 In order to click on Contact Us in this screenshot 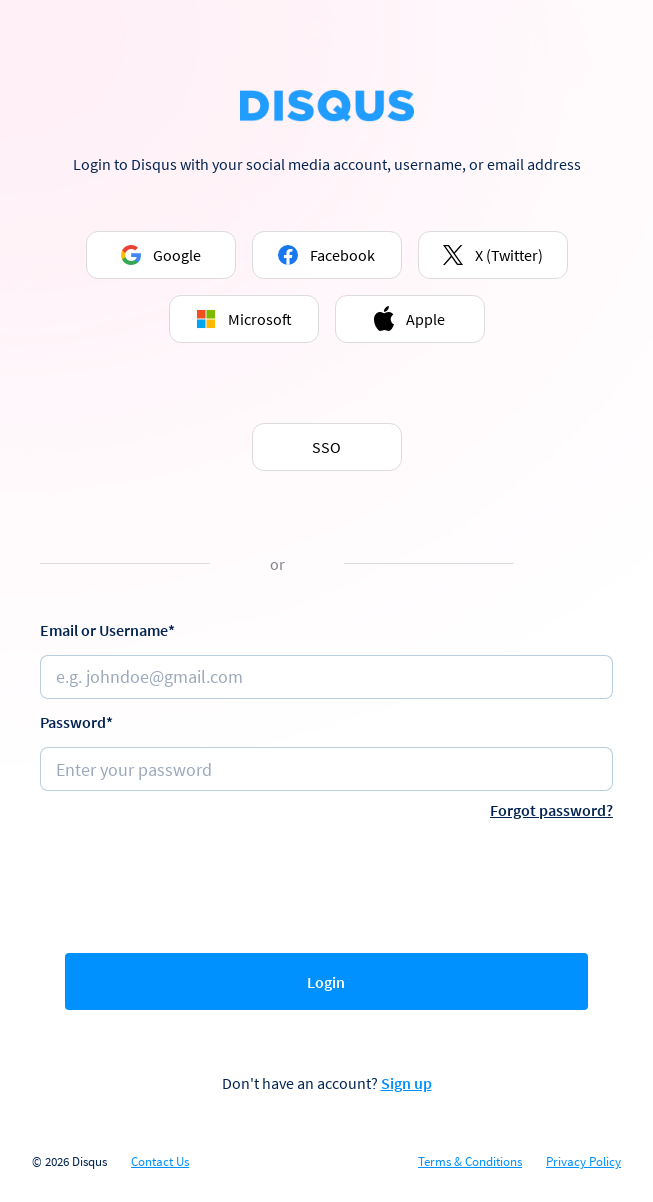, I will do `click(160, 1162)`.